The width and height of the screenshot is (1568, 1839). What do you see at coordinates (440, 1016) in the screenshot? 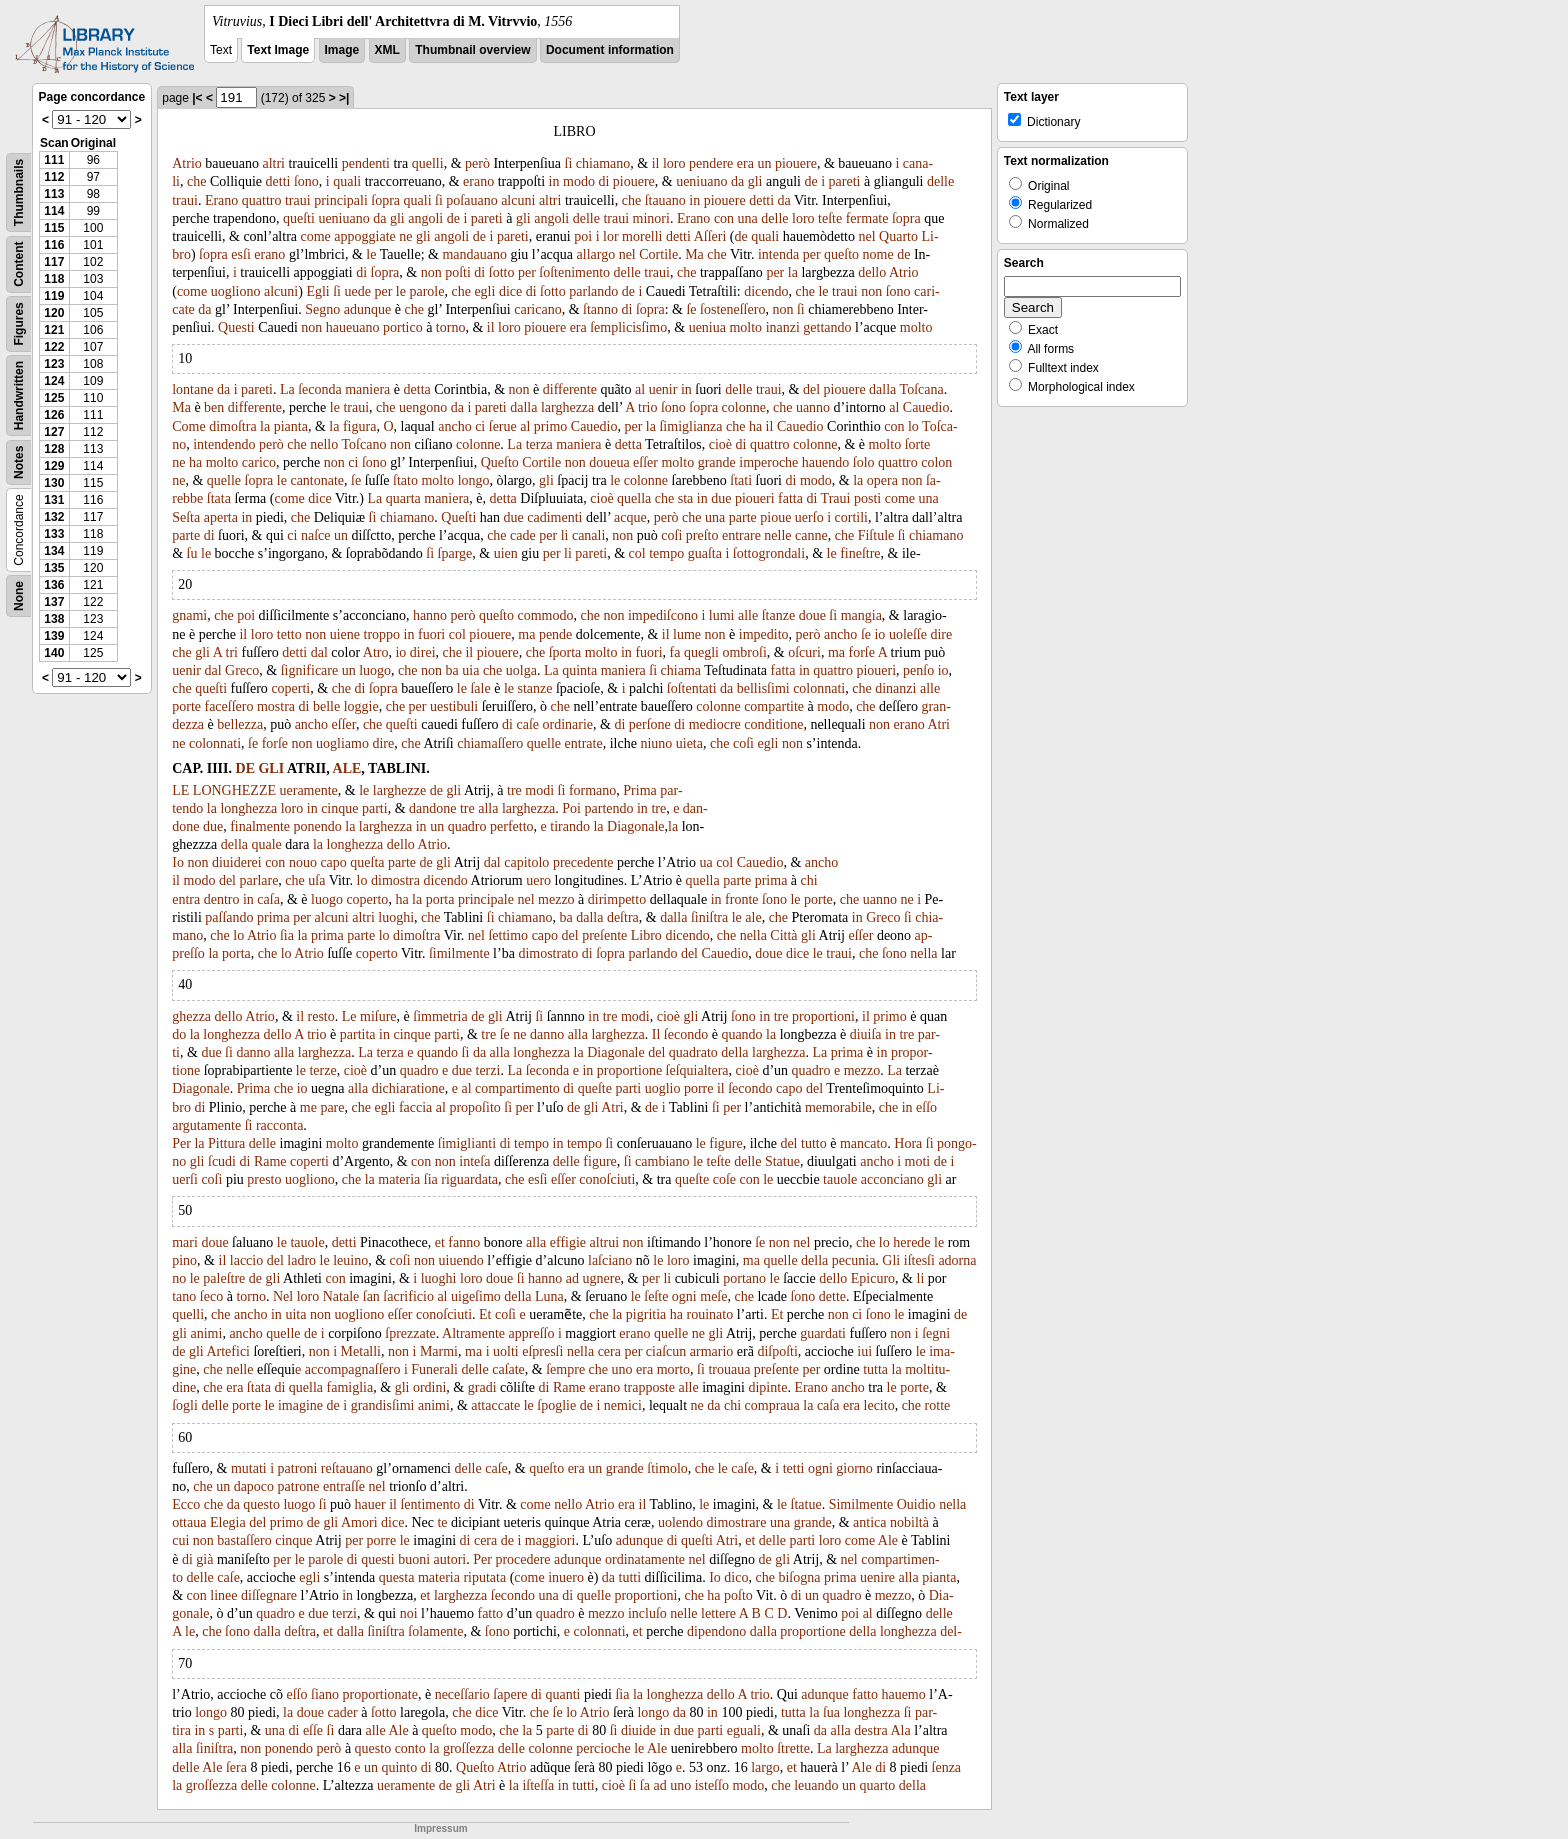
I see `ſimmetria` at bounding box center [440, 1016].